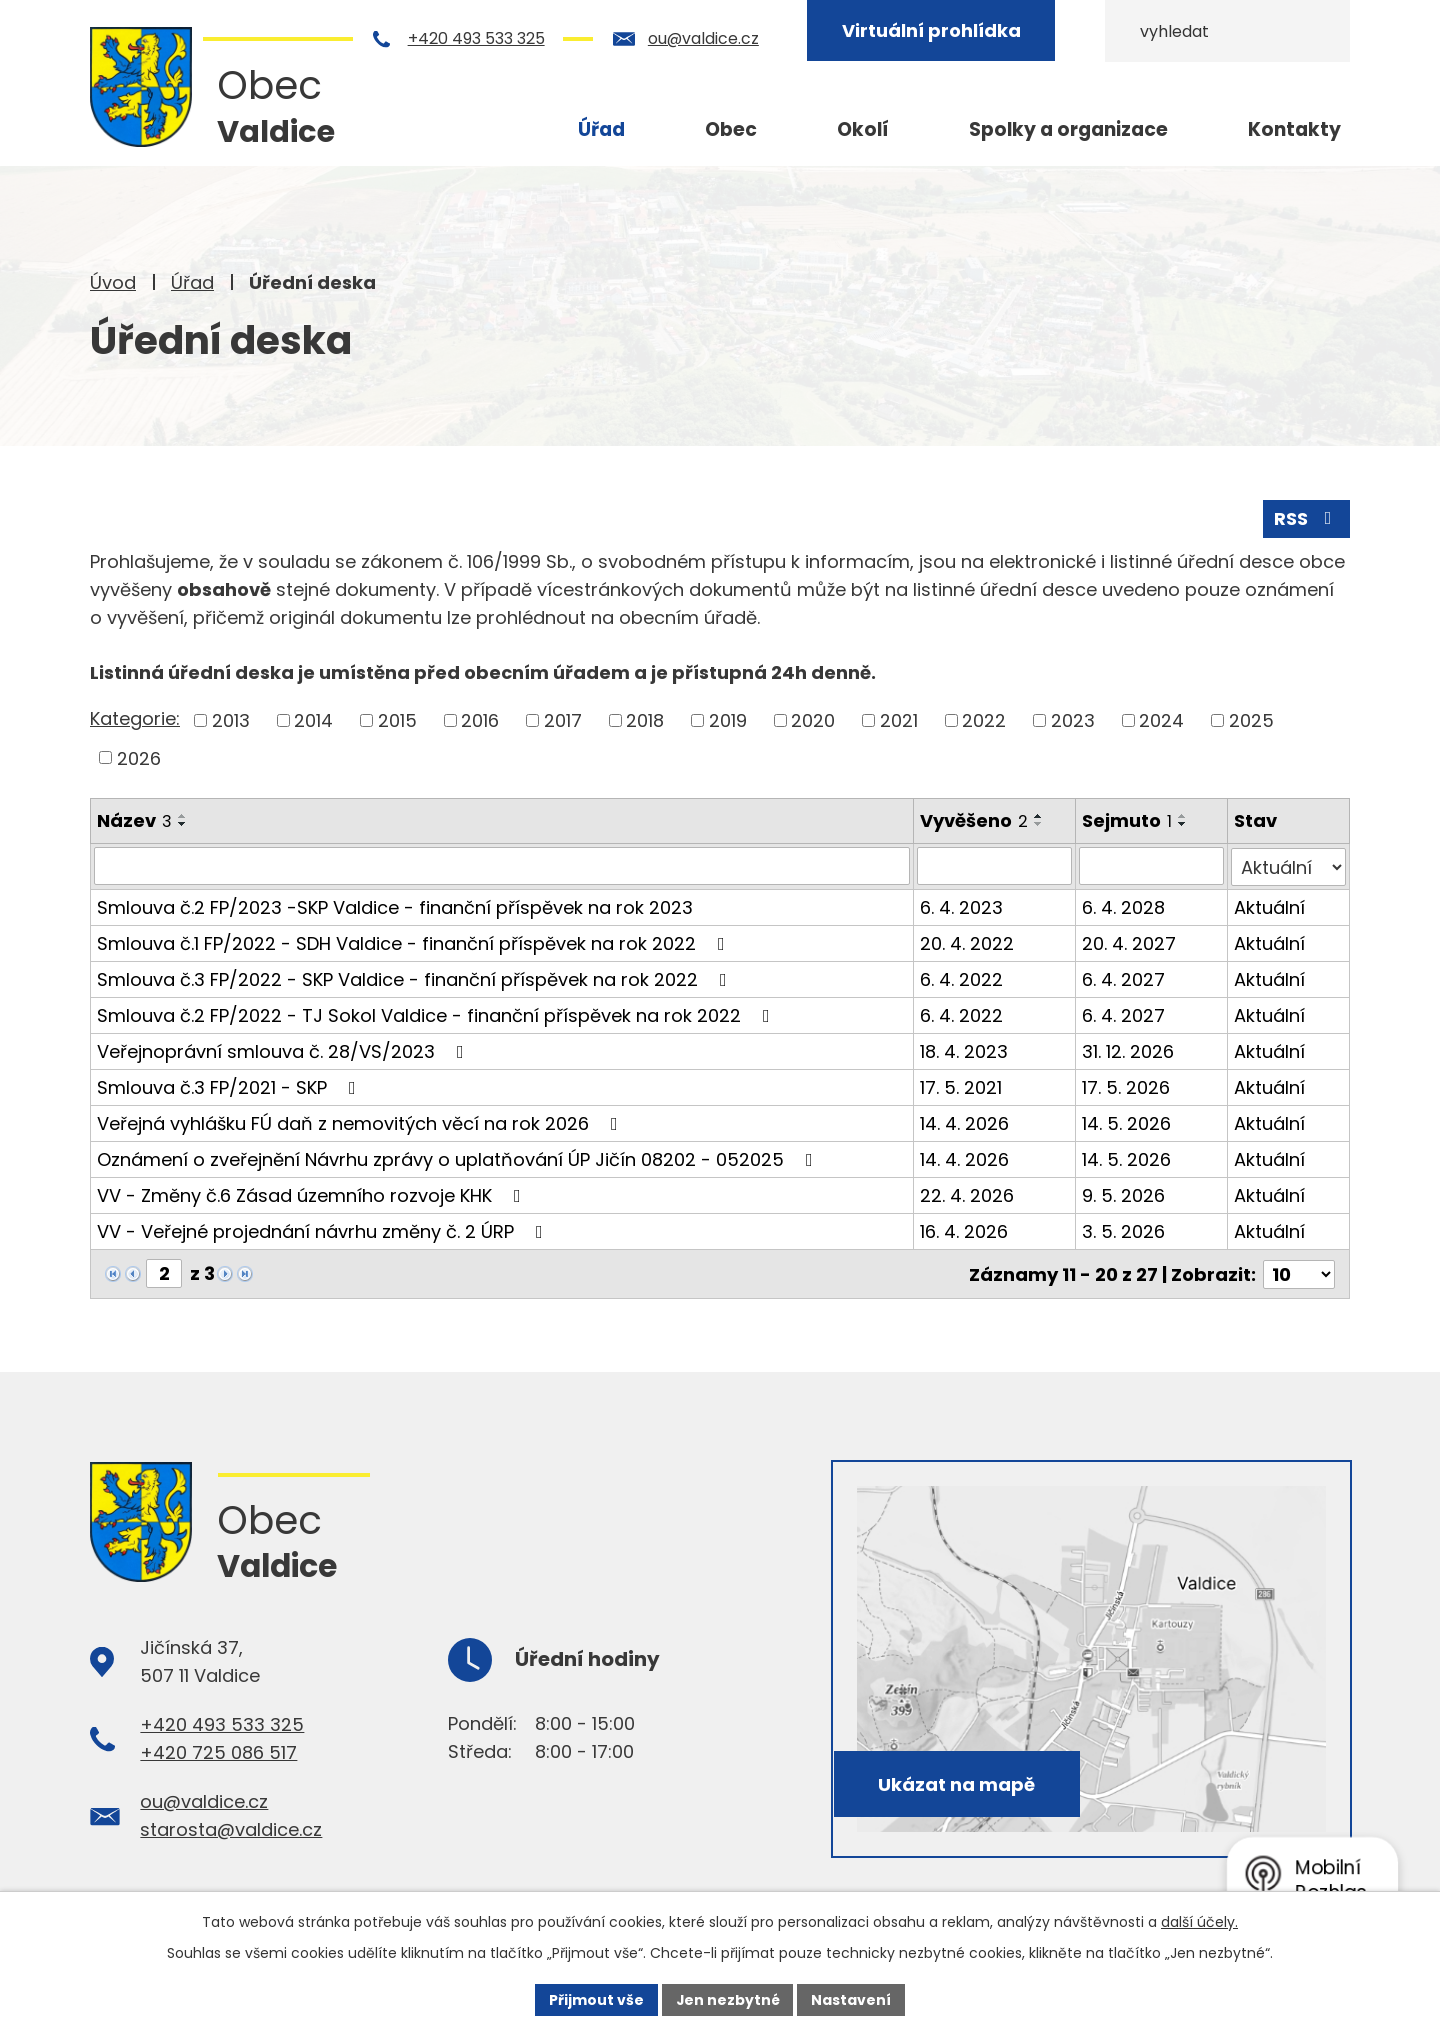 This screenshot has height=2035, width=1440. I want to click on 2025, so click(1251, 720).